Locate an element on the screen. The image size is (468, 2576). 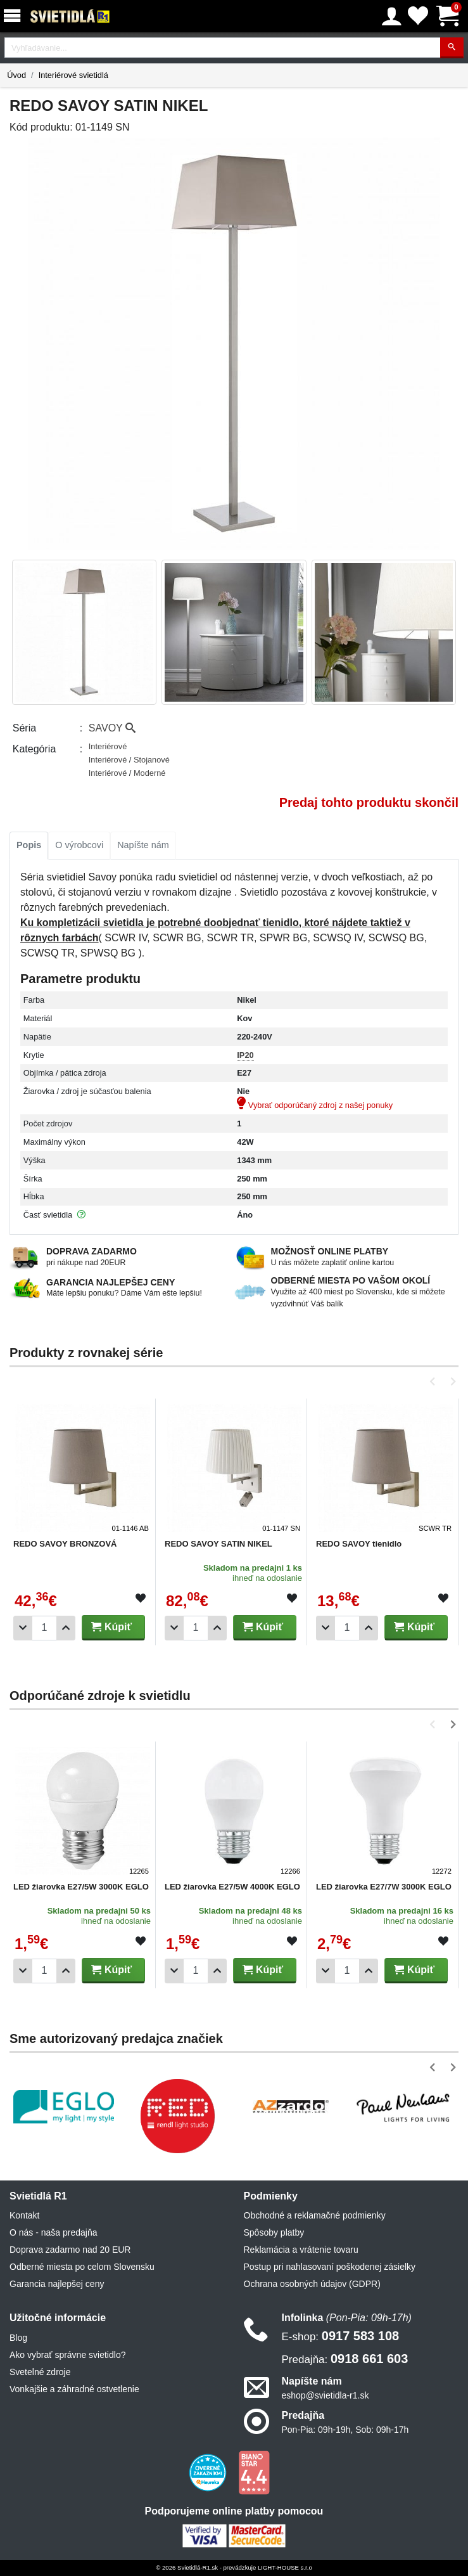
[Pridať 1ks] is located at coordinates (65, 1628).